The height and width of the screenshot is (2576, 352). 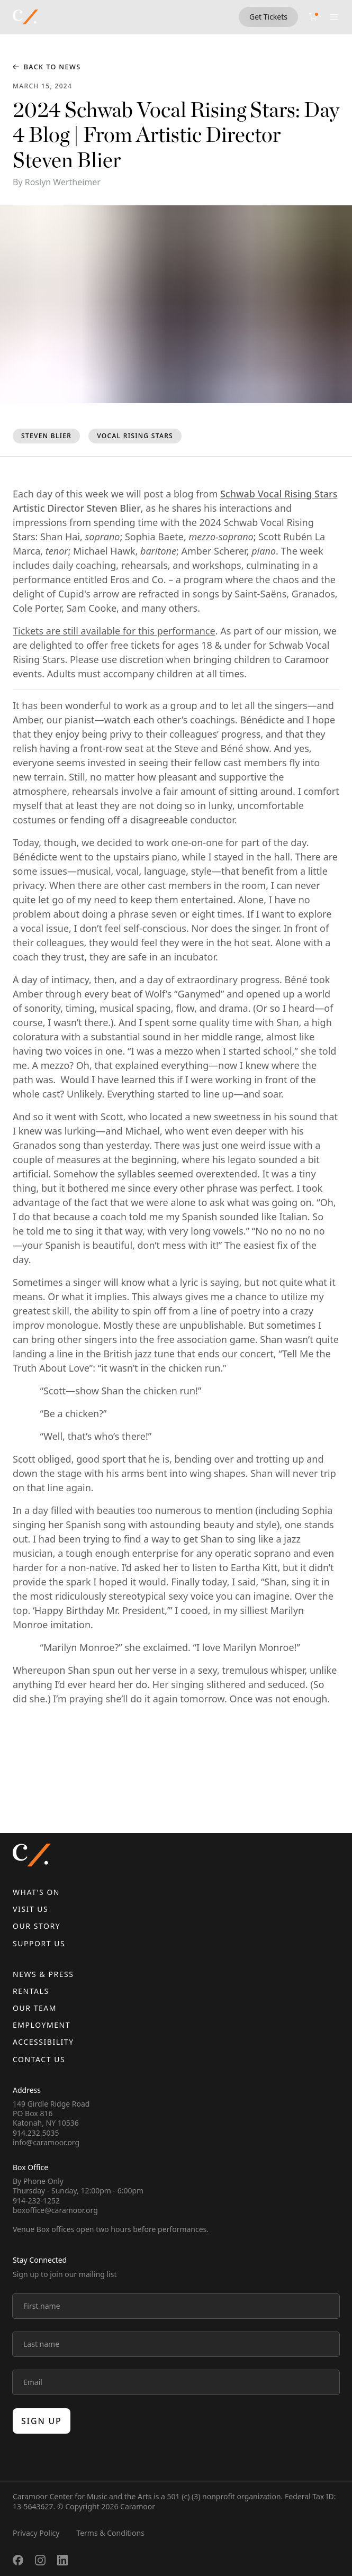 What do you see at coordinates (31, 1991) in the screenshot?
I see `Rentals` at bounding box center [31, 1991].